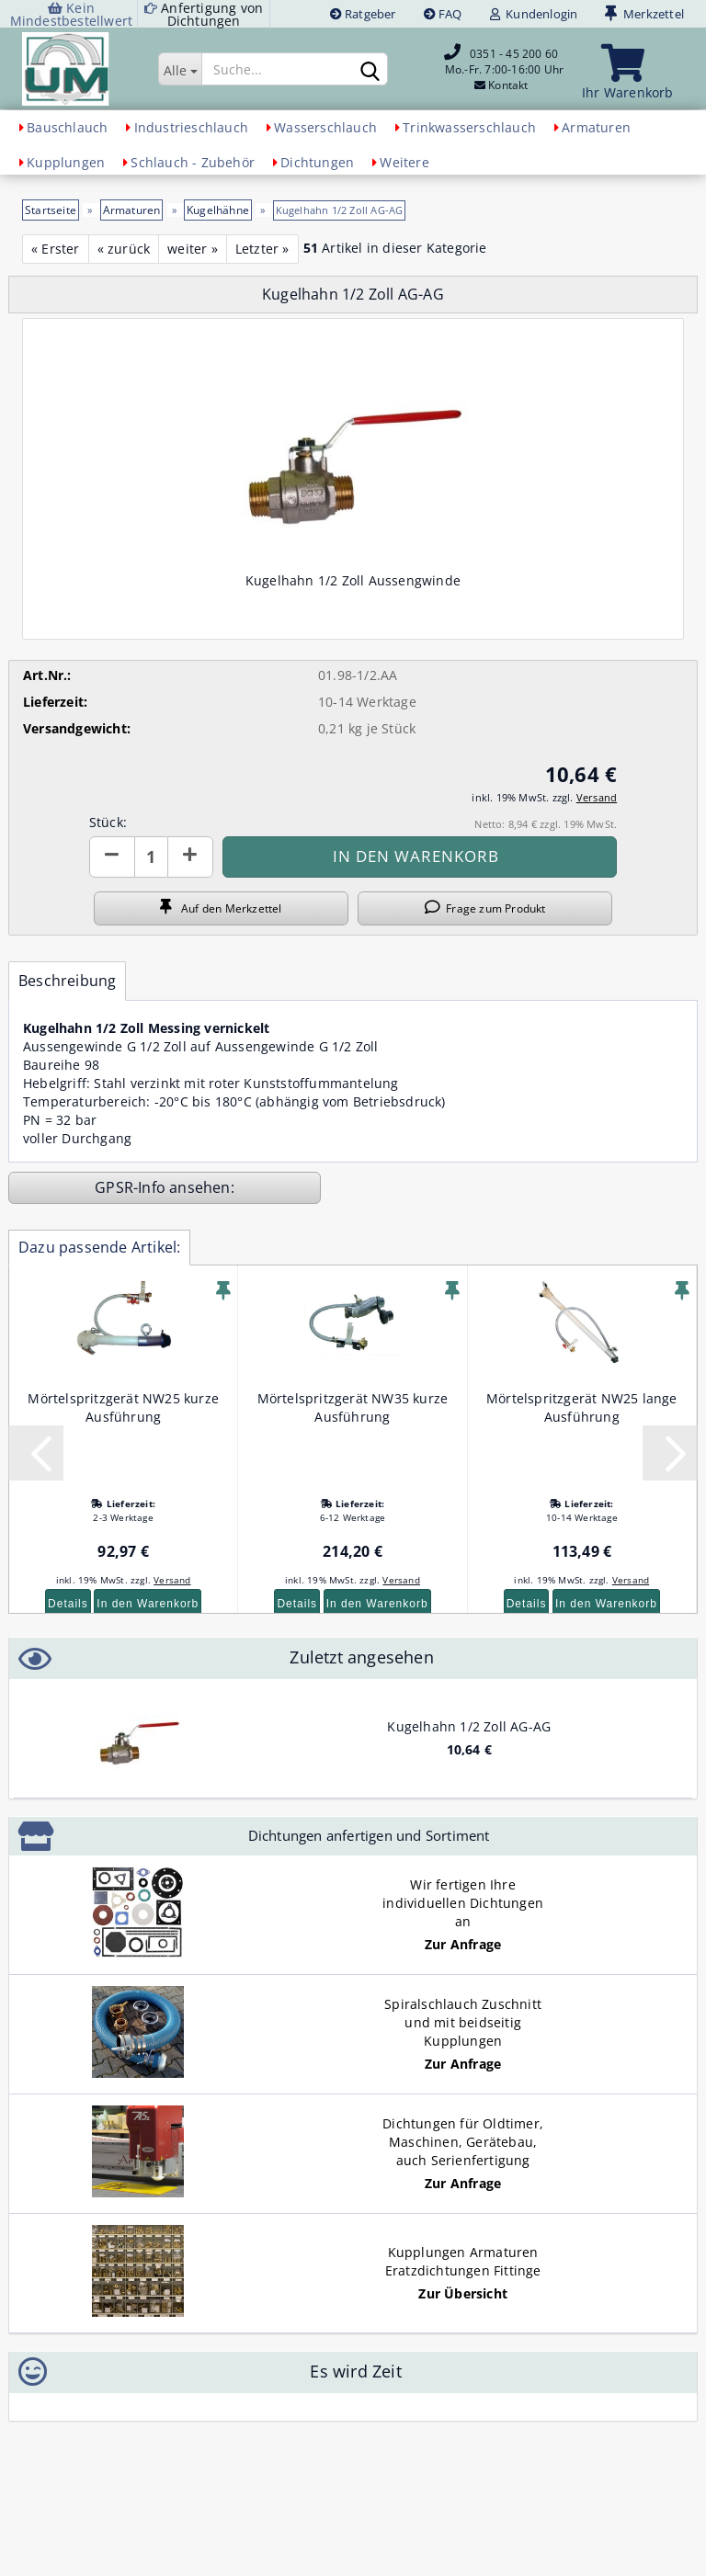 The height and width of the screenshot is (2576, 706). I want to click on Industrieschlauch, so click(191, 127).